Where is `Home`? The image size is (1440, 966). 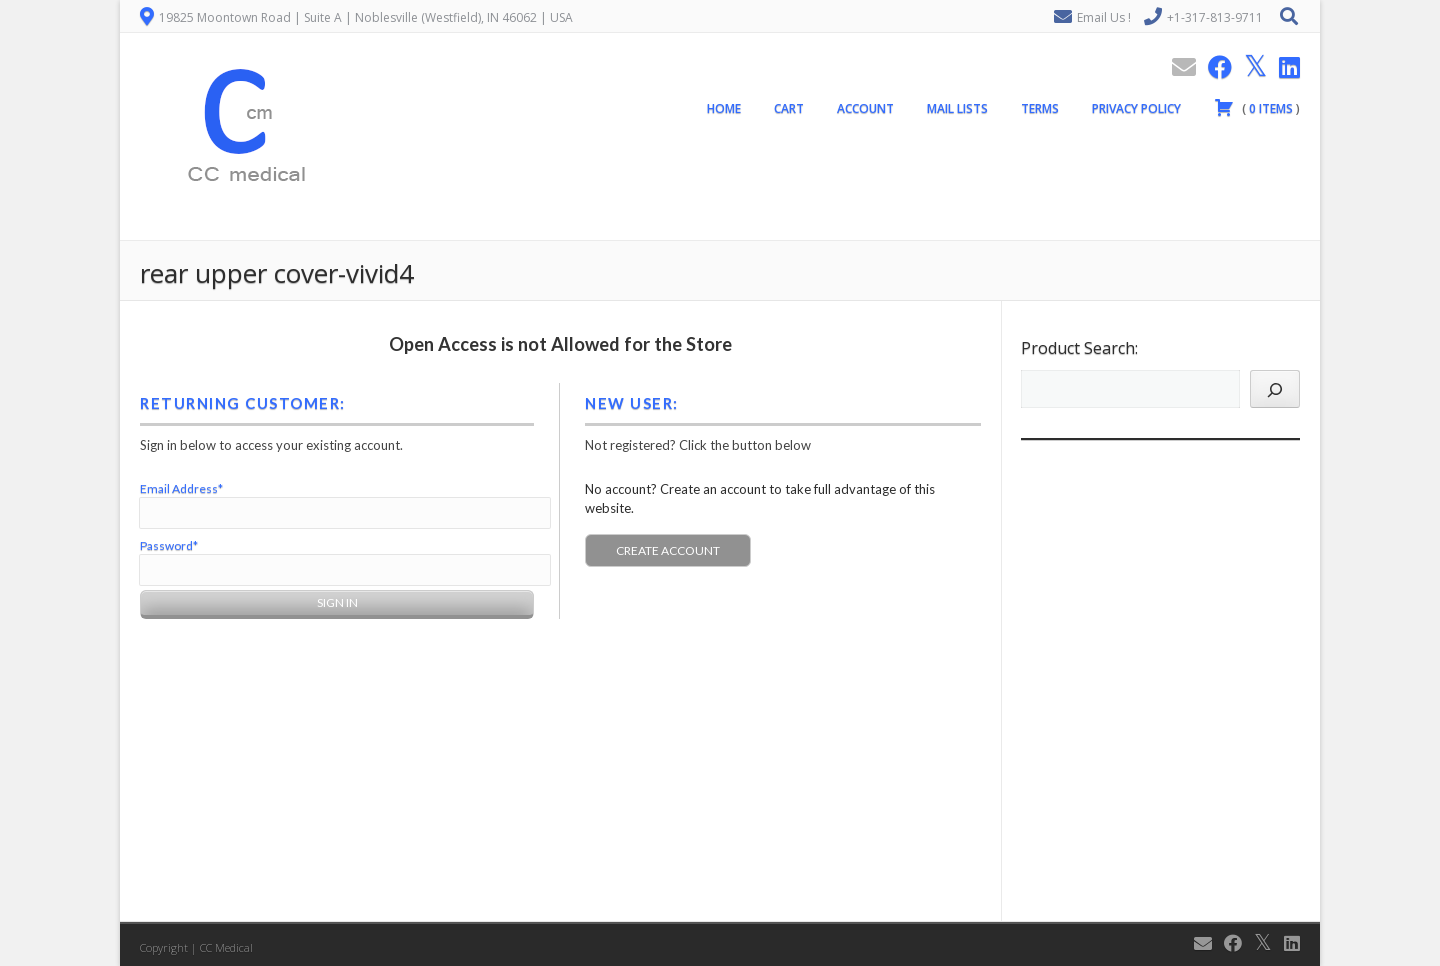 Home is located at coordinates (724, 108).